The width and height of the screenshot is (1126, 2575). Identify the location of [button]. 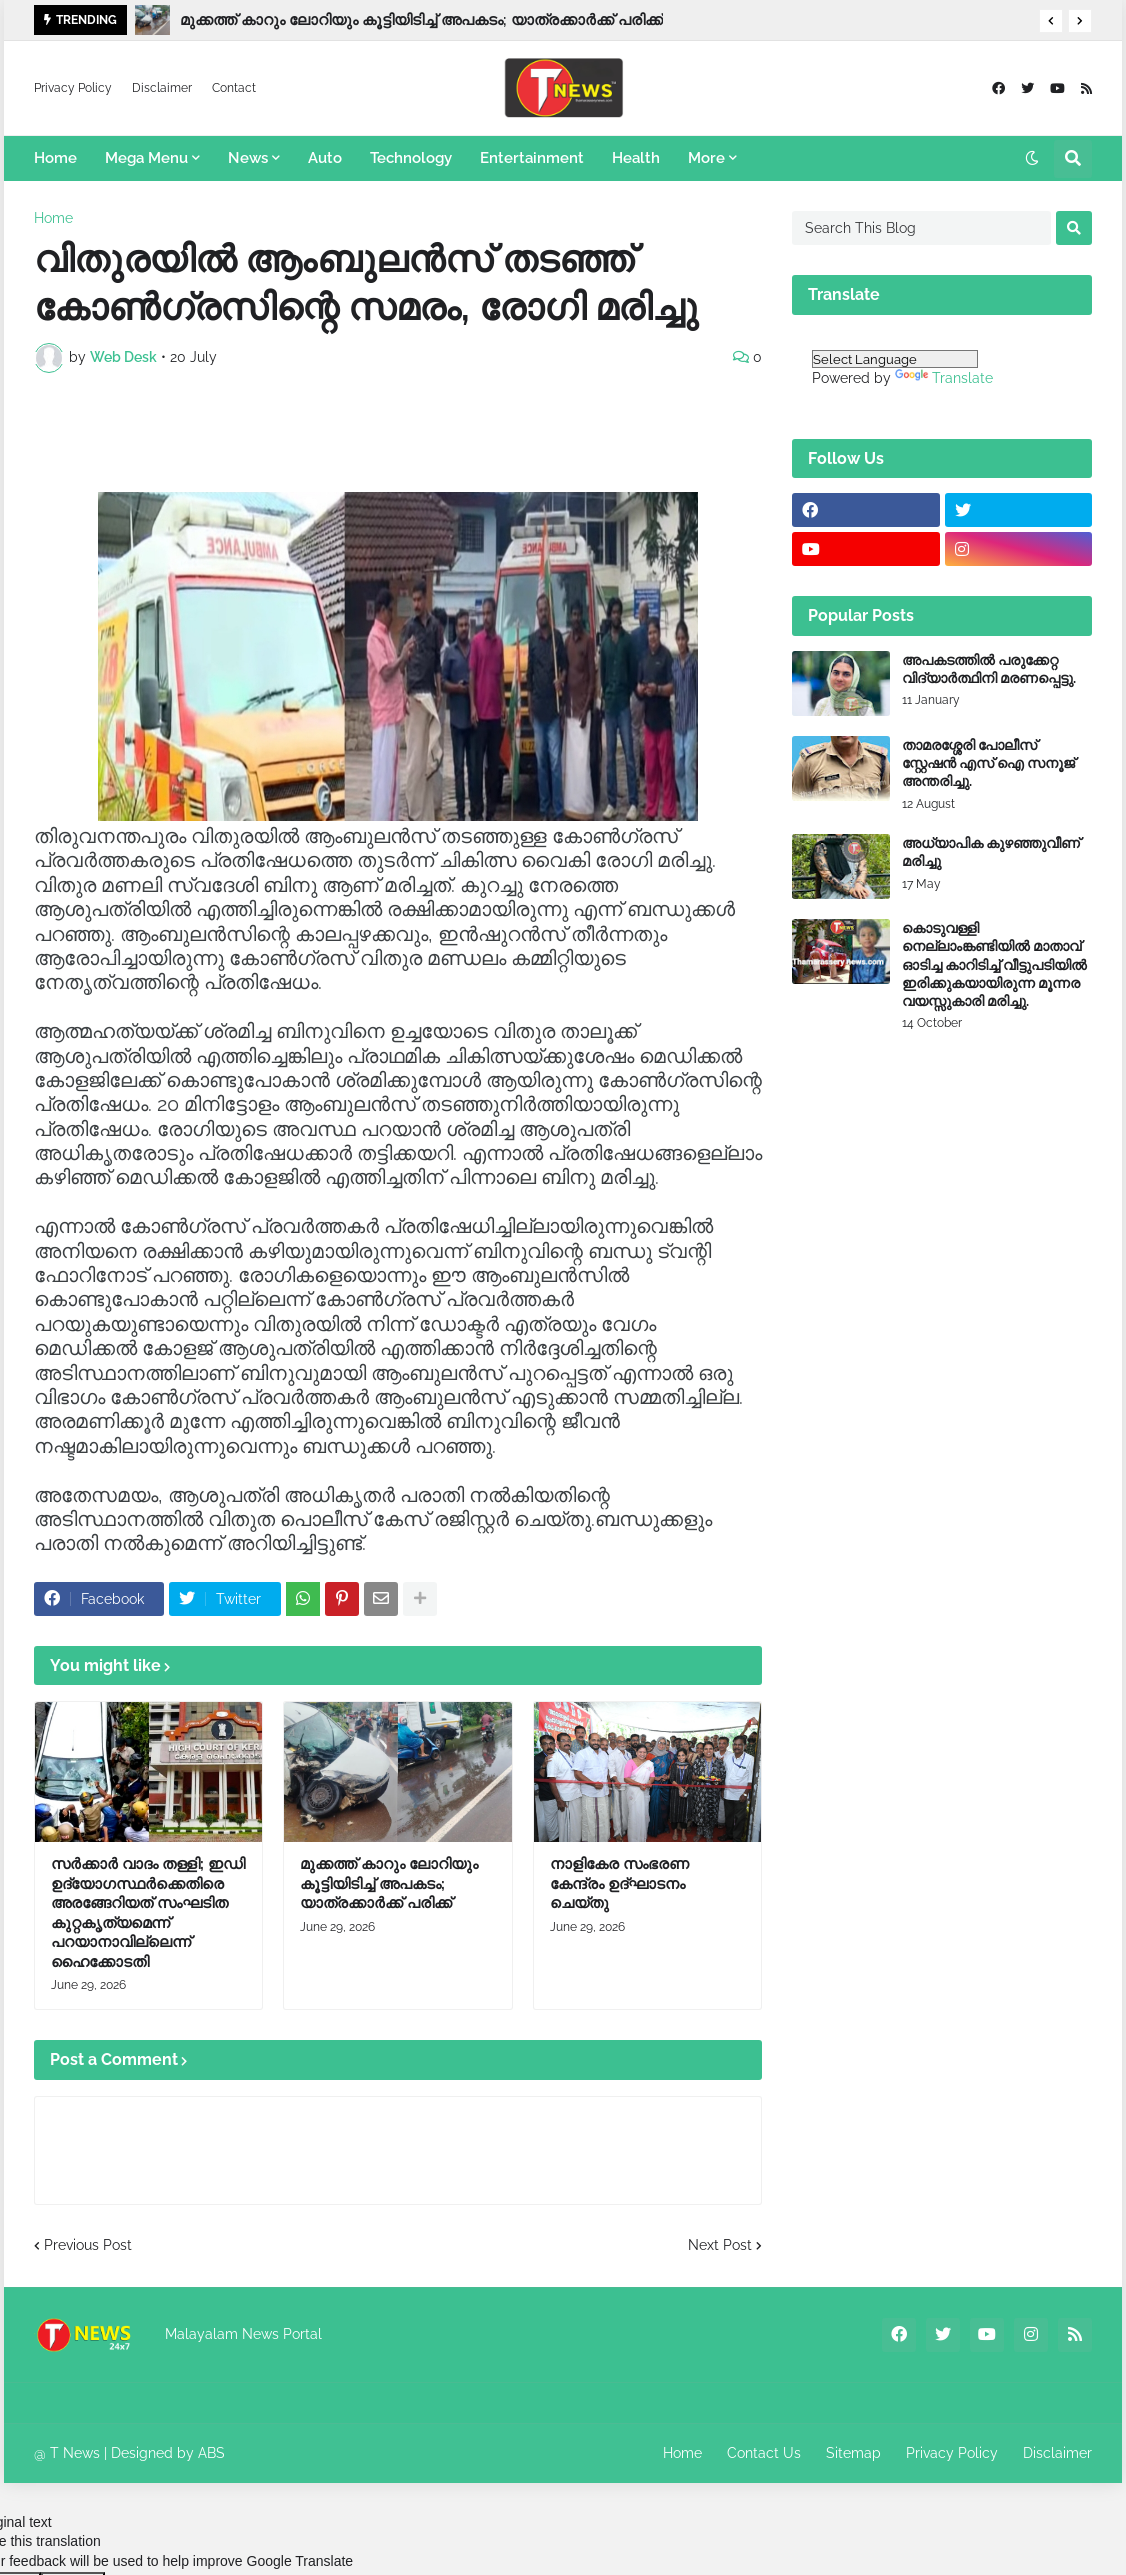
(1051, 21).